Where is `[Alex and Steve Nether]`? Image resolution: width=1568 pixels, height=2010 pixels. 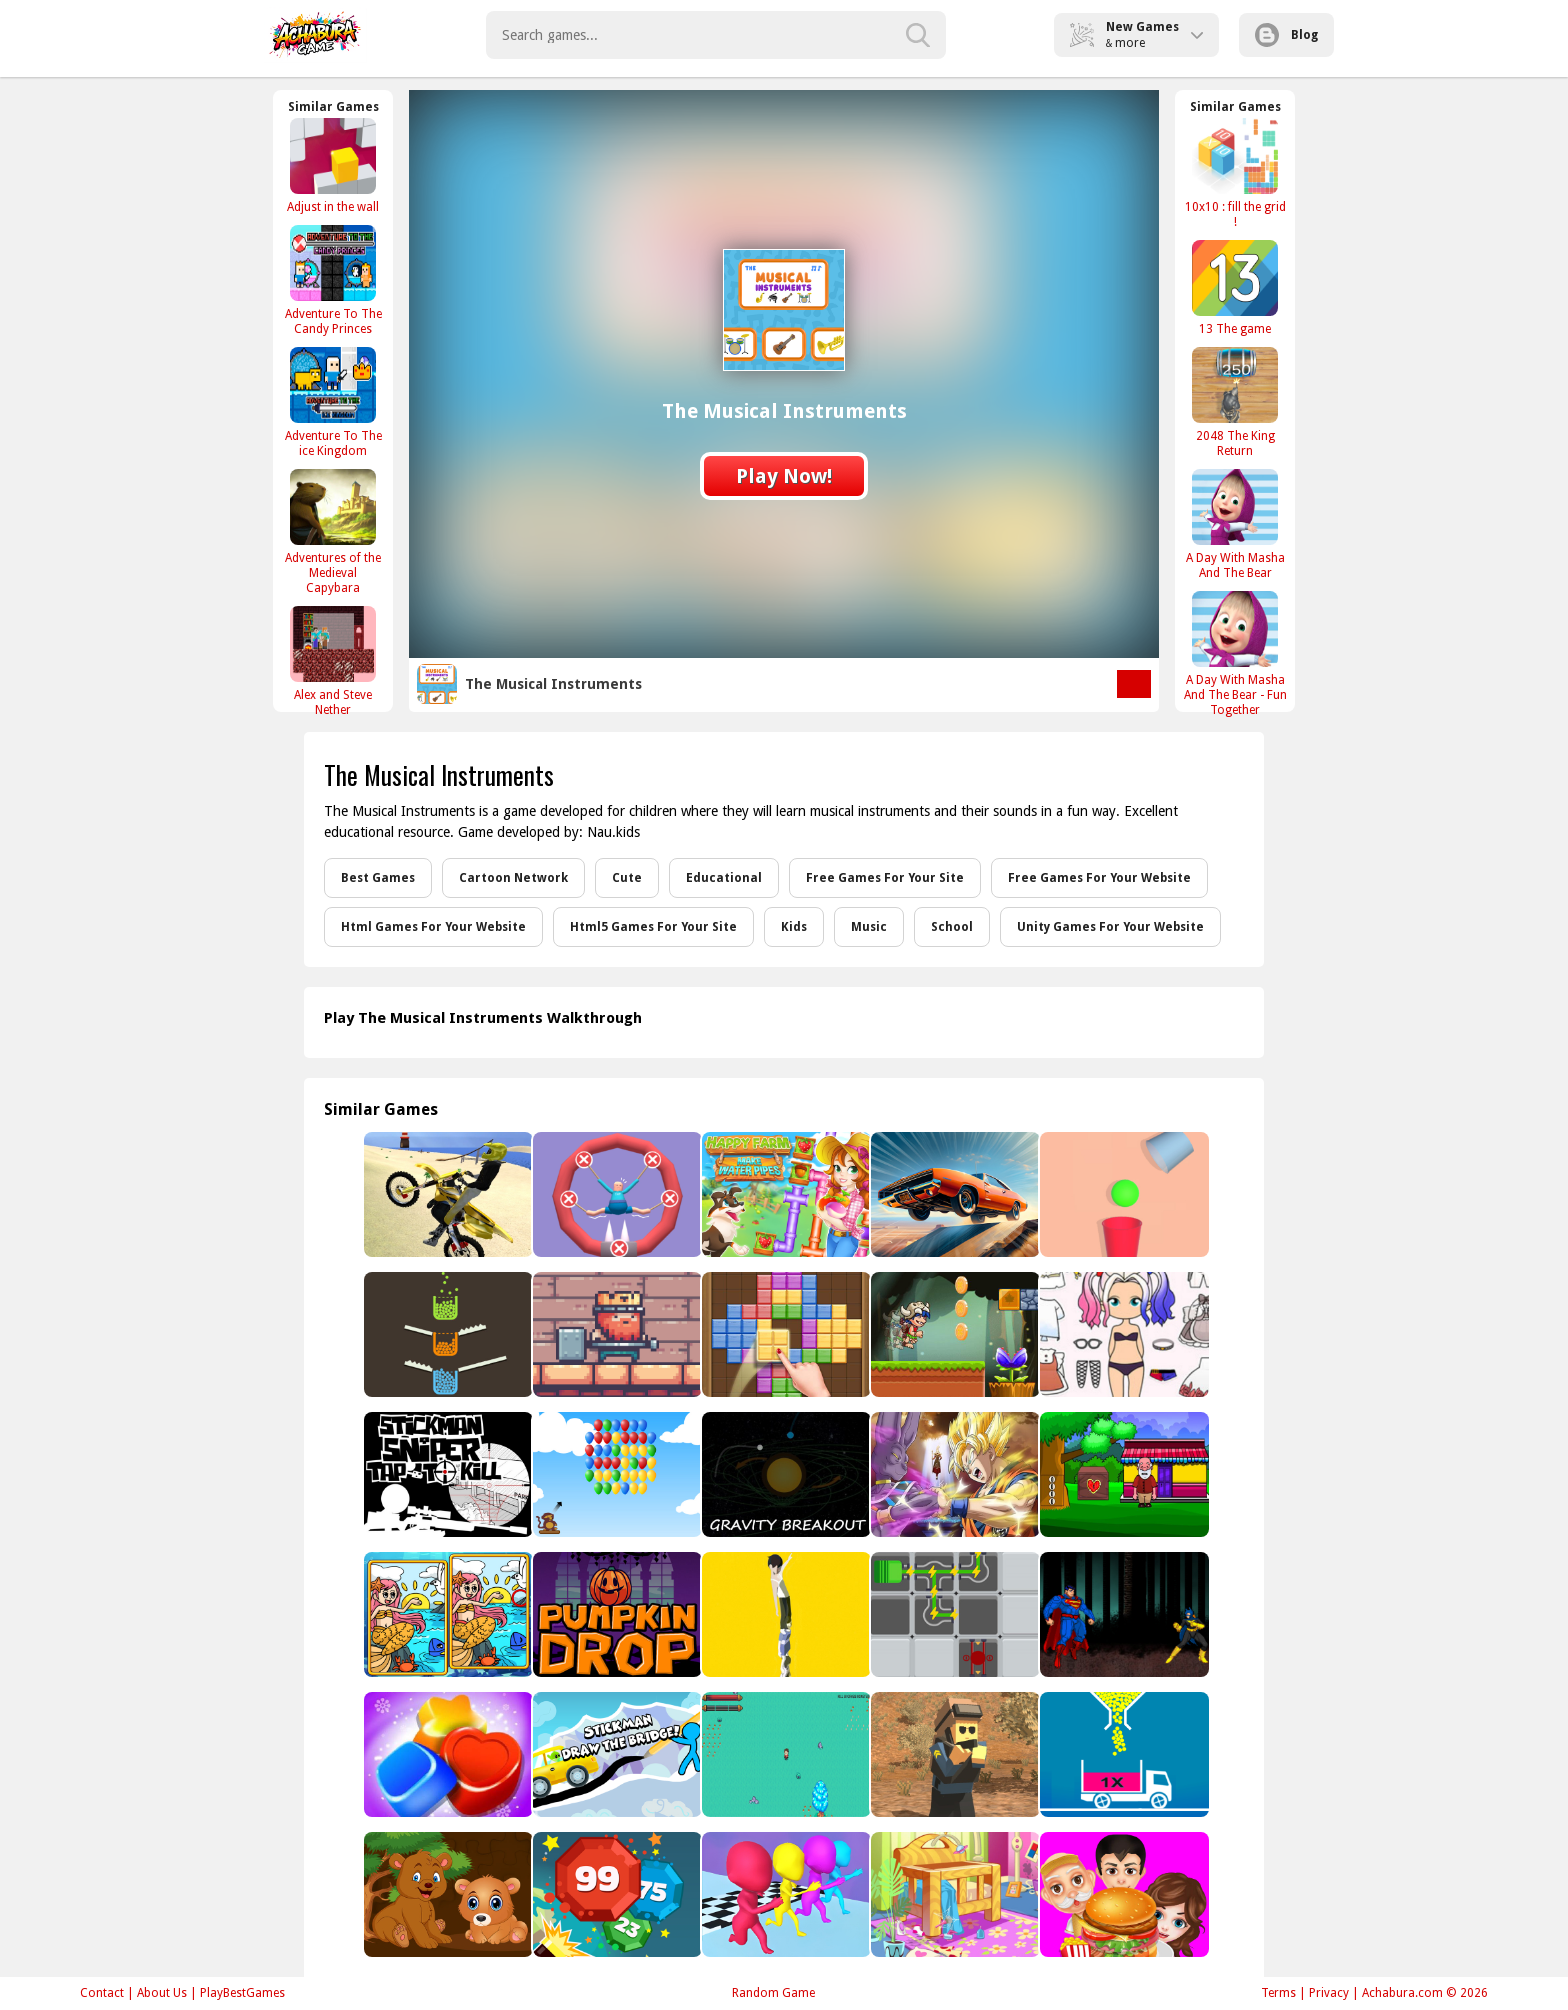
[Alex and Steve Nether] is located at coordinates (333, 661).